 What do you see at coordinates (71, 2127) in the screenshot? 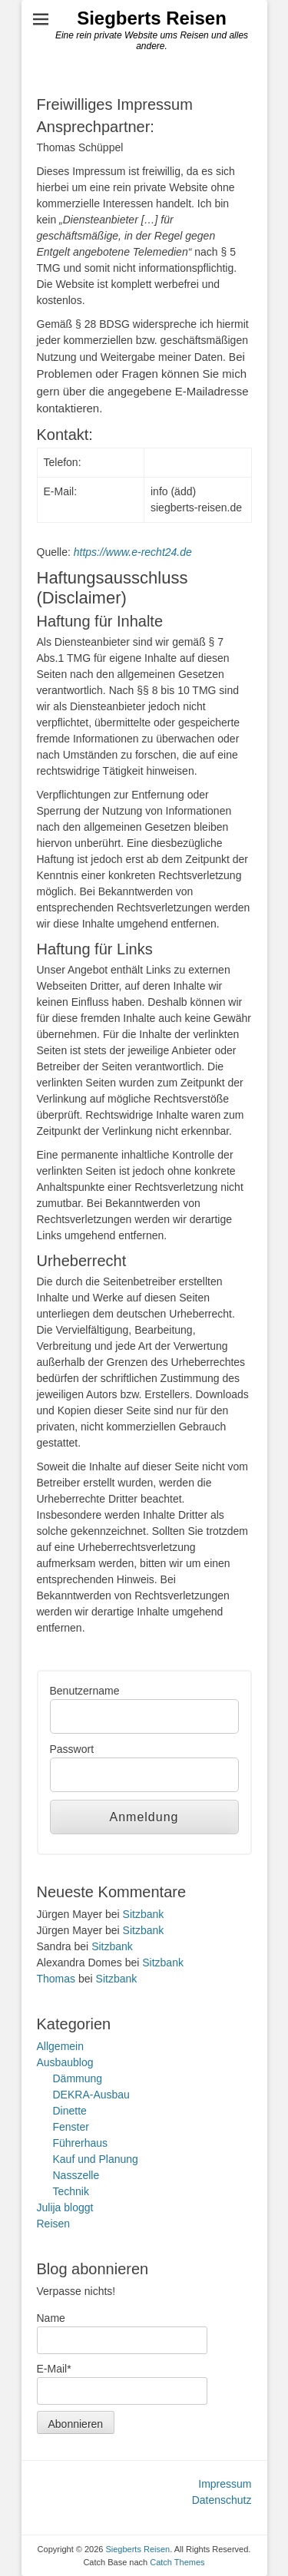
I see `Fenster` at bounding box center [71, 2127].